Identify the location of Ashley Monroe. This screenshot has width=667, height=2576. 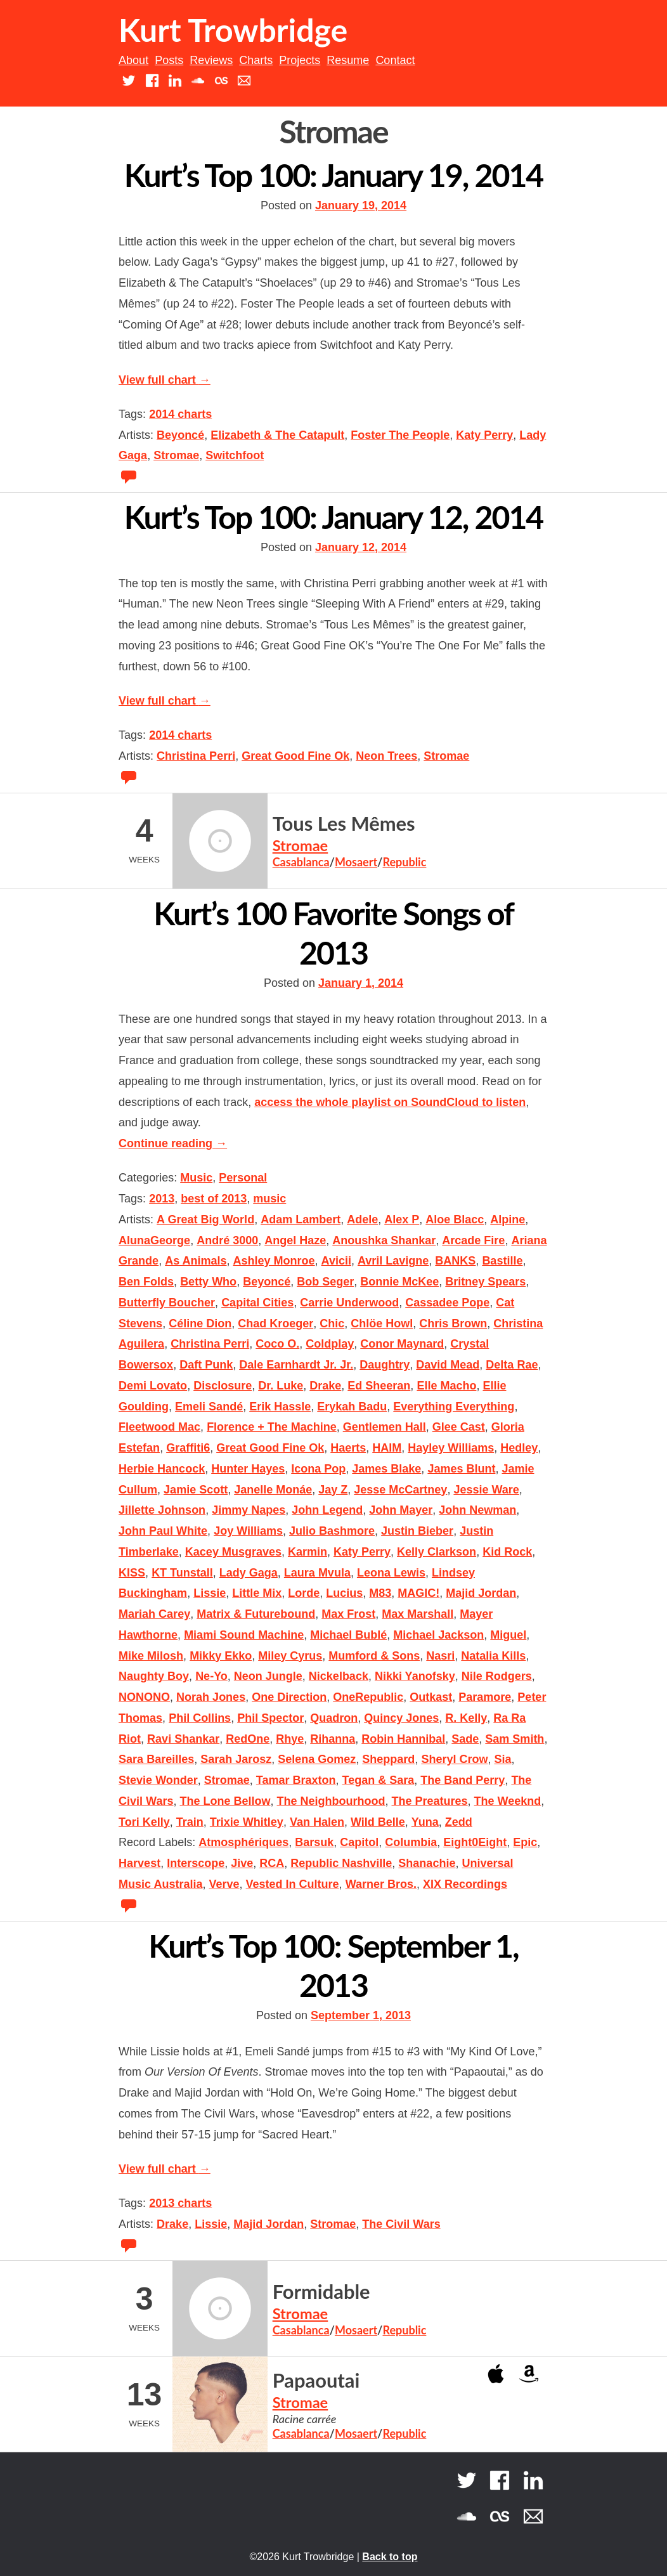
(274, 1260).